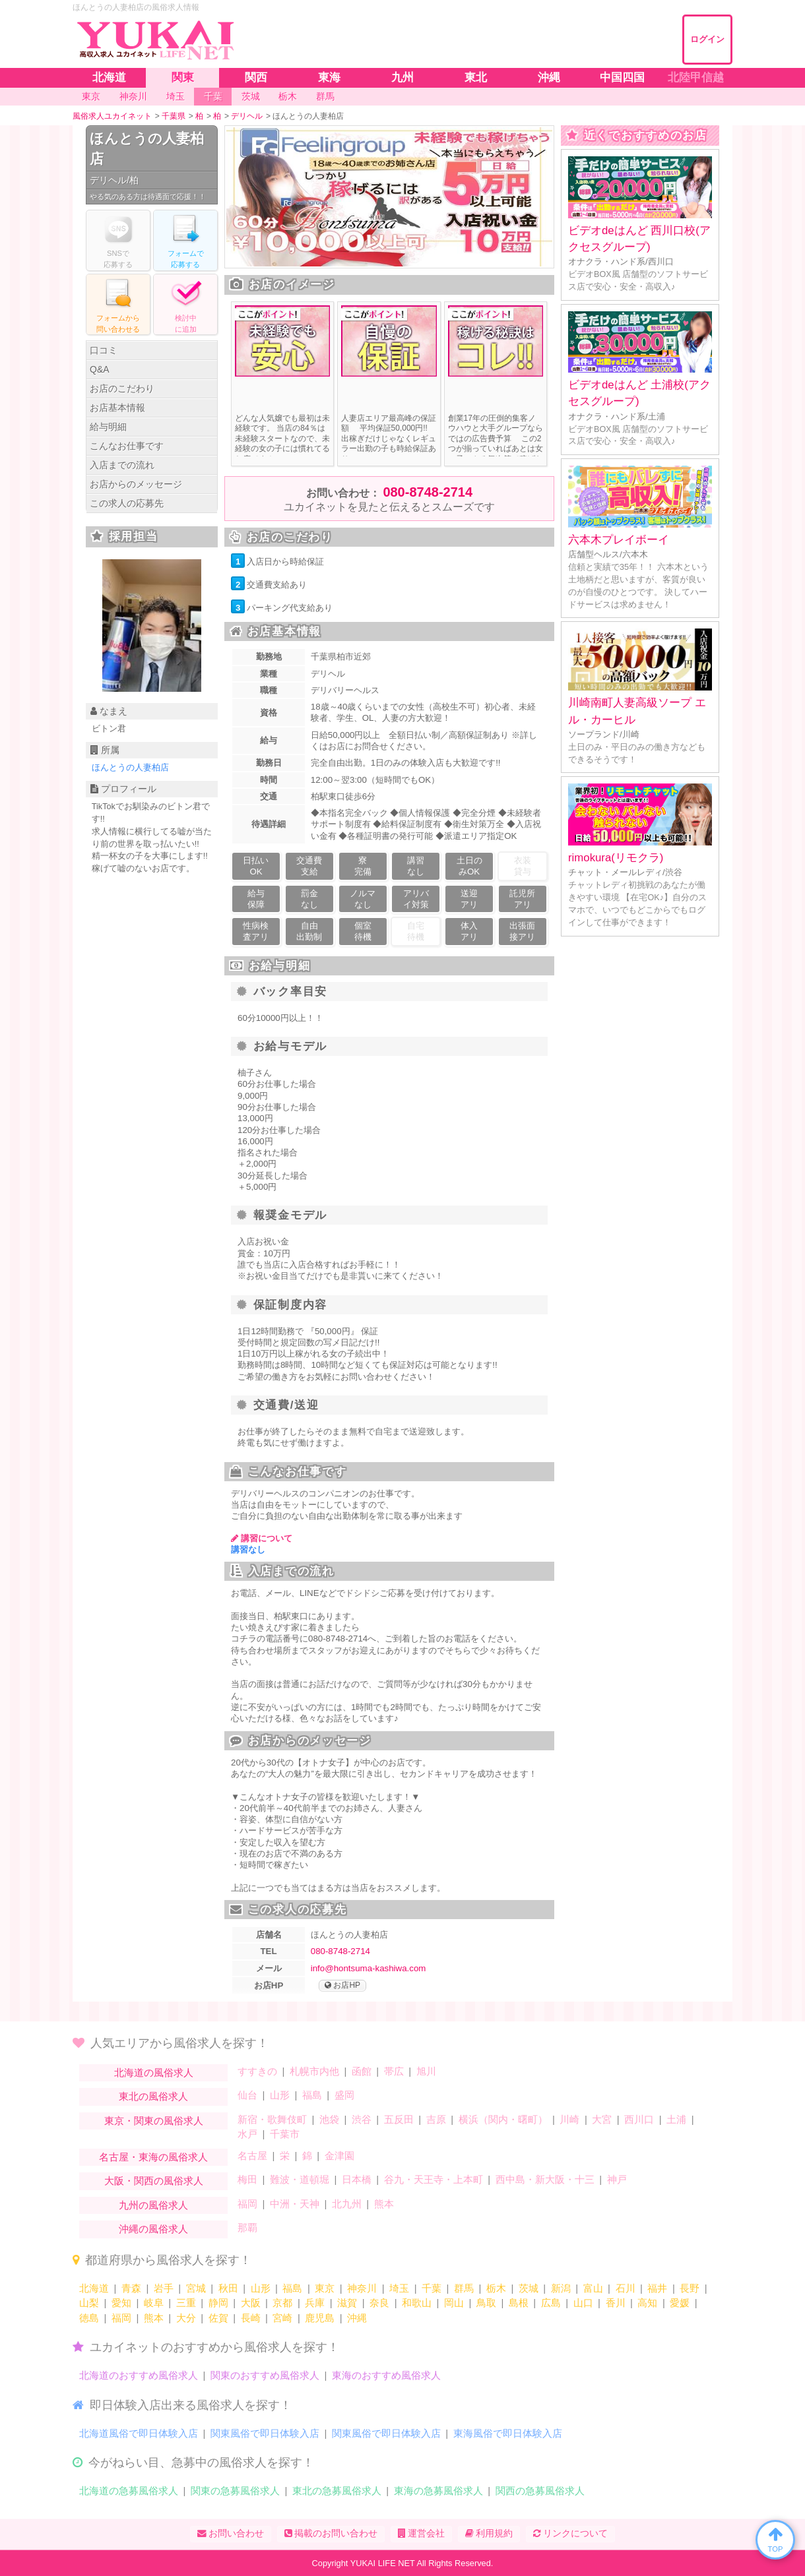 The height and width of the screenshot is (2576, 805). I want to click on 西中島・新大阪・十三, so click(545, 2179).